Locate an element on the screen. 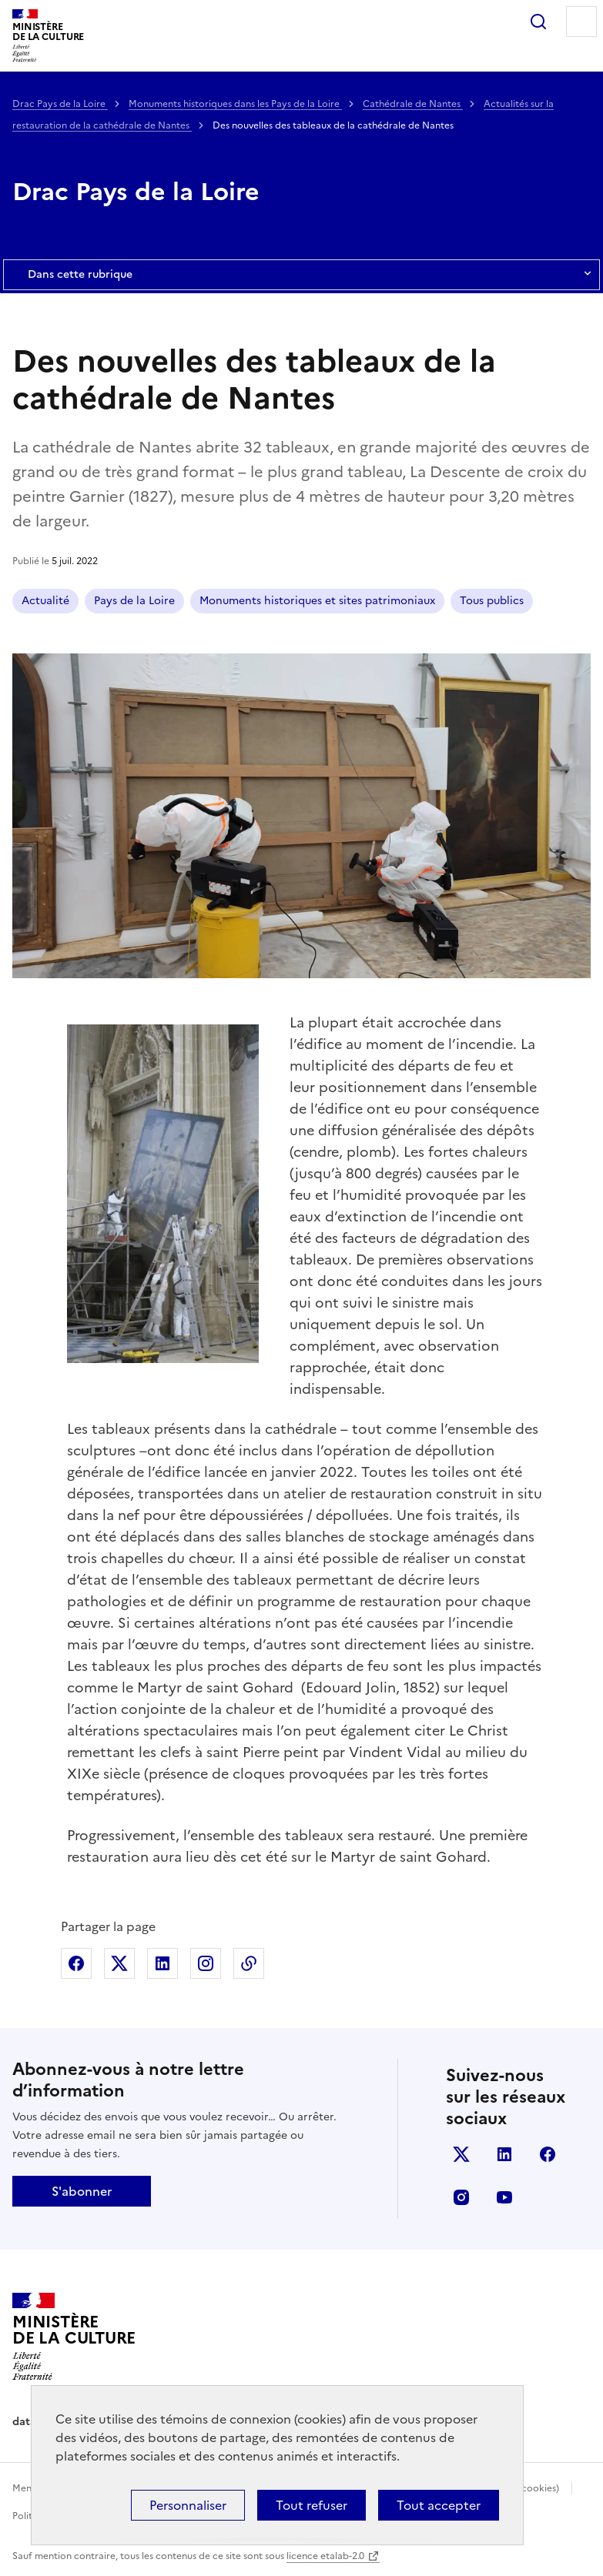  Monuments historiques dans les Pays de la Loire is located at coordinates (235, 104).